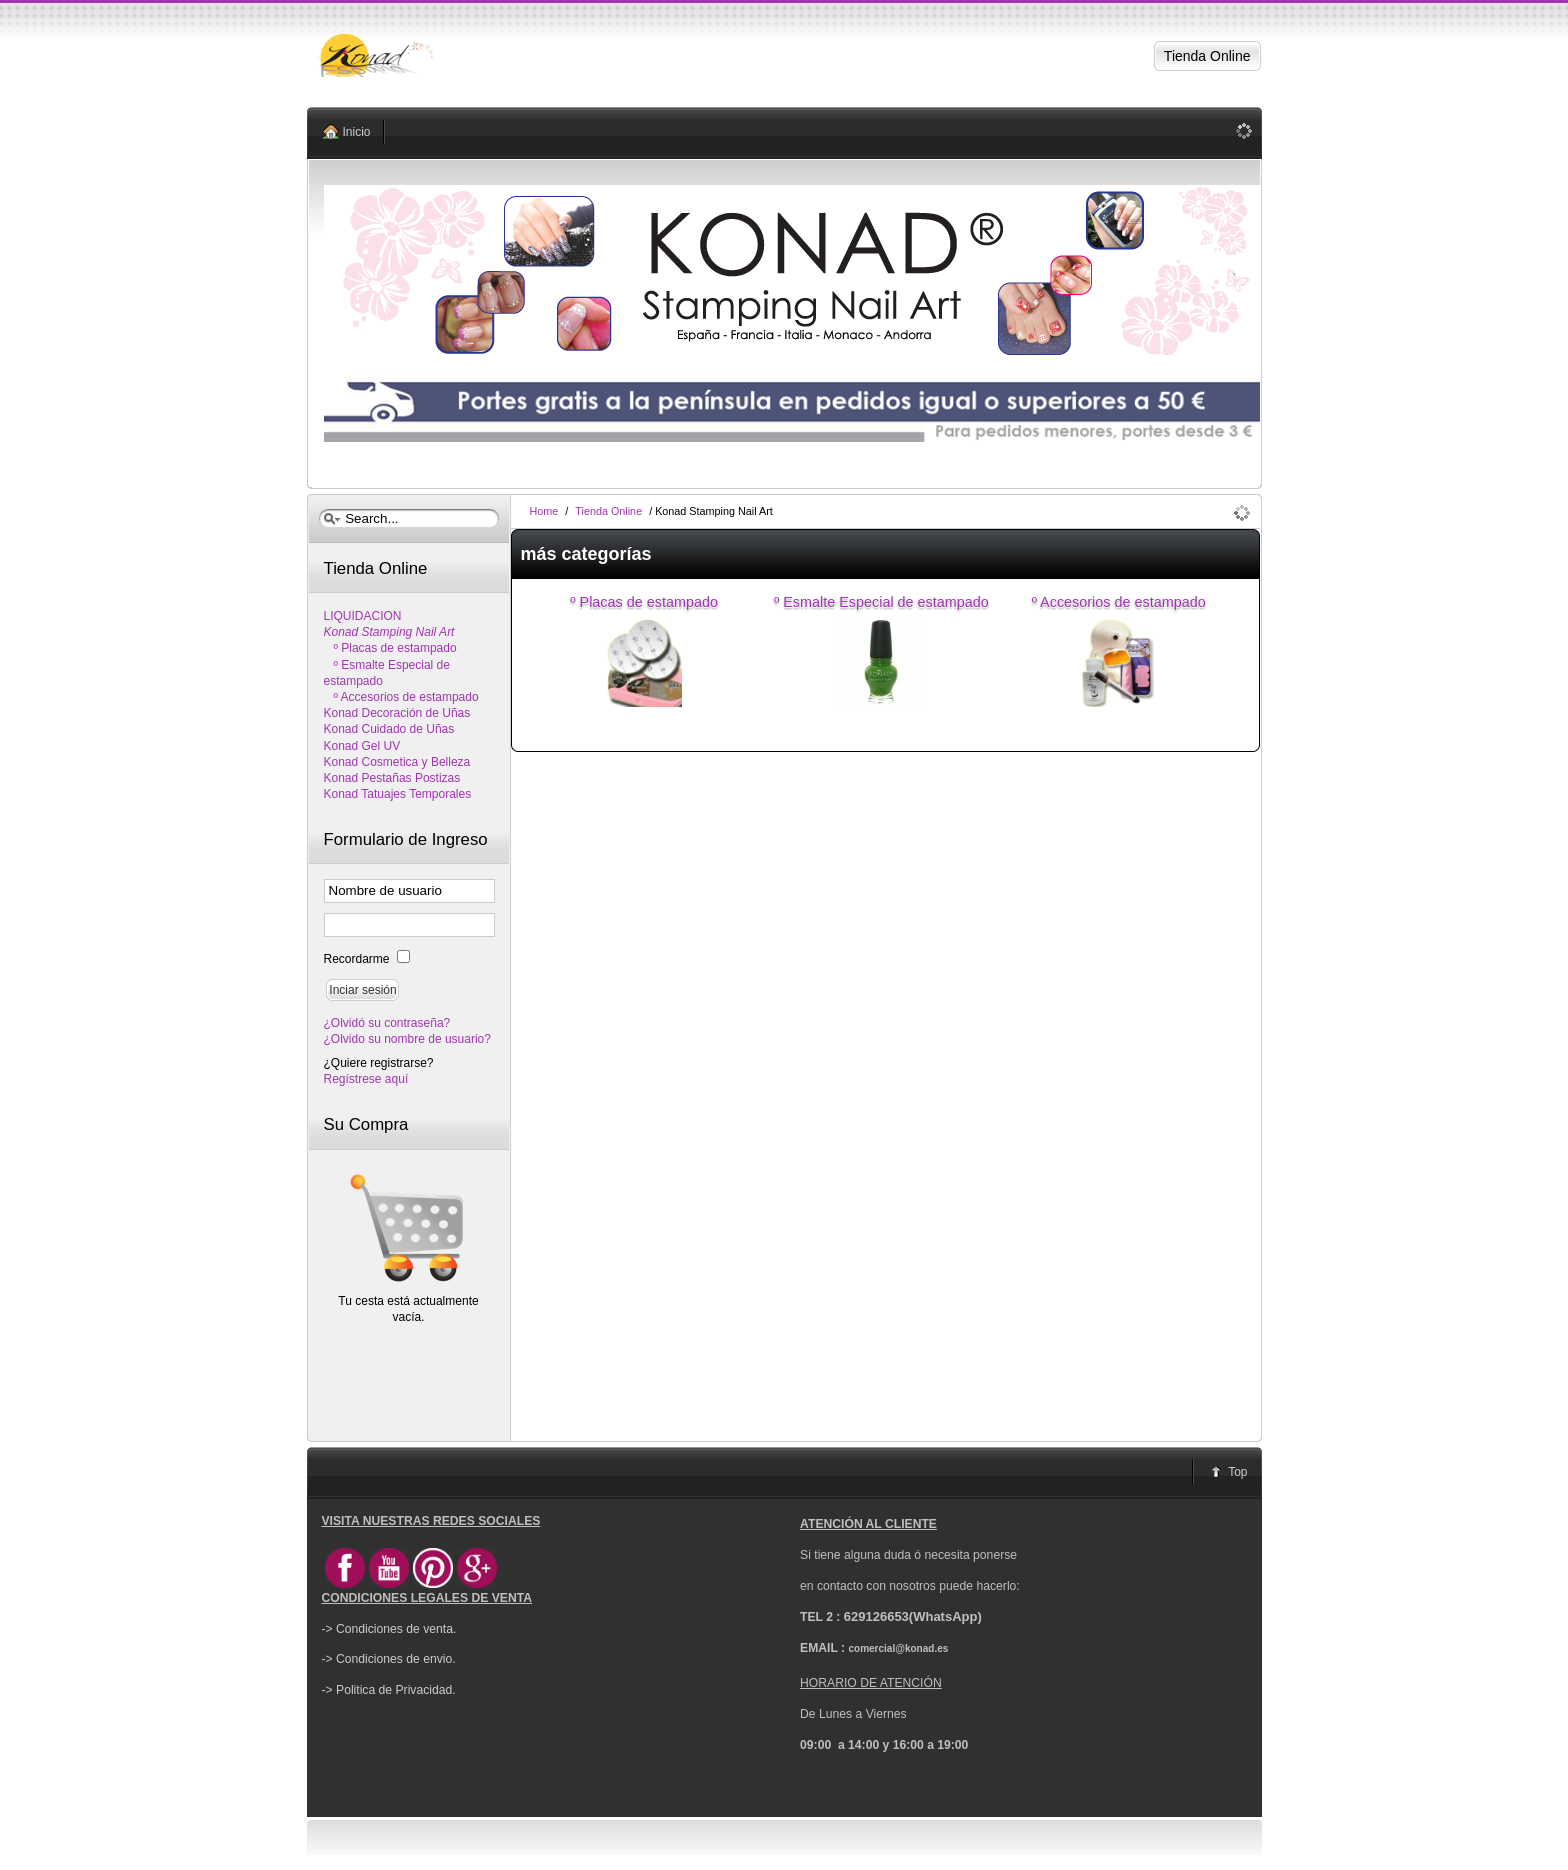 Image resolution: width=1568 pixels, height=1870 pixels. Describe the element at coordinates (881, 602) in the screenshot. I see `º Esmalte Especial de estampado` at that location.